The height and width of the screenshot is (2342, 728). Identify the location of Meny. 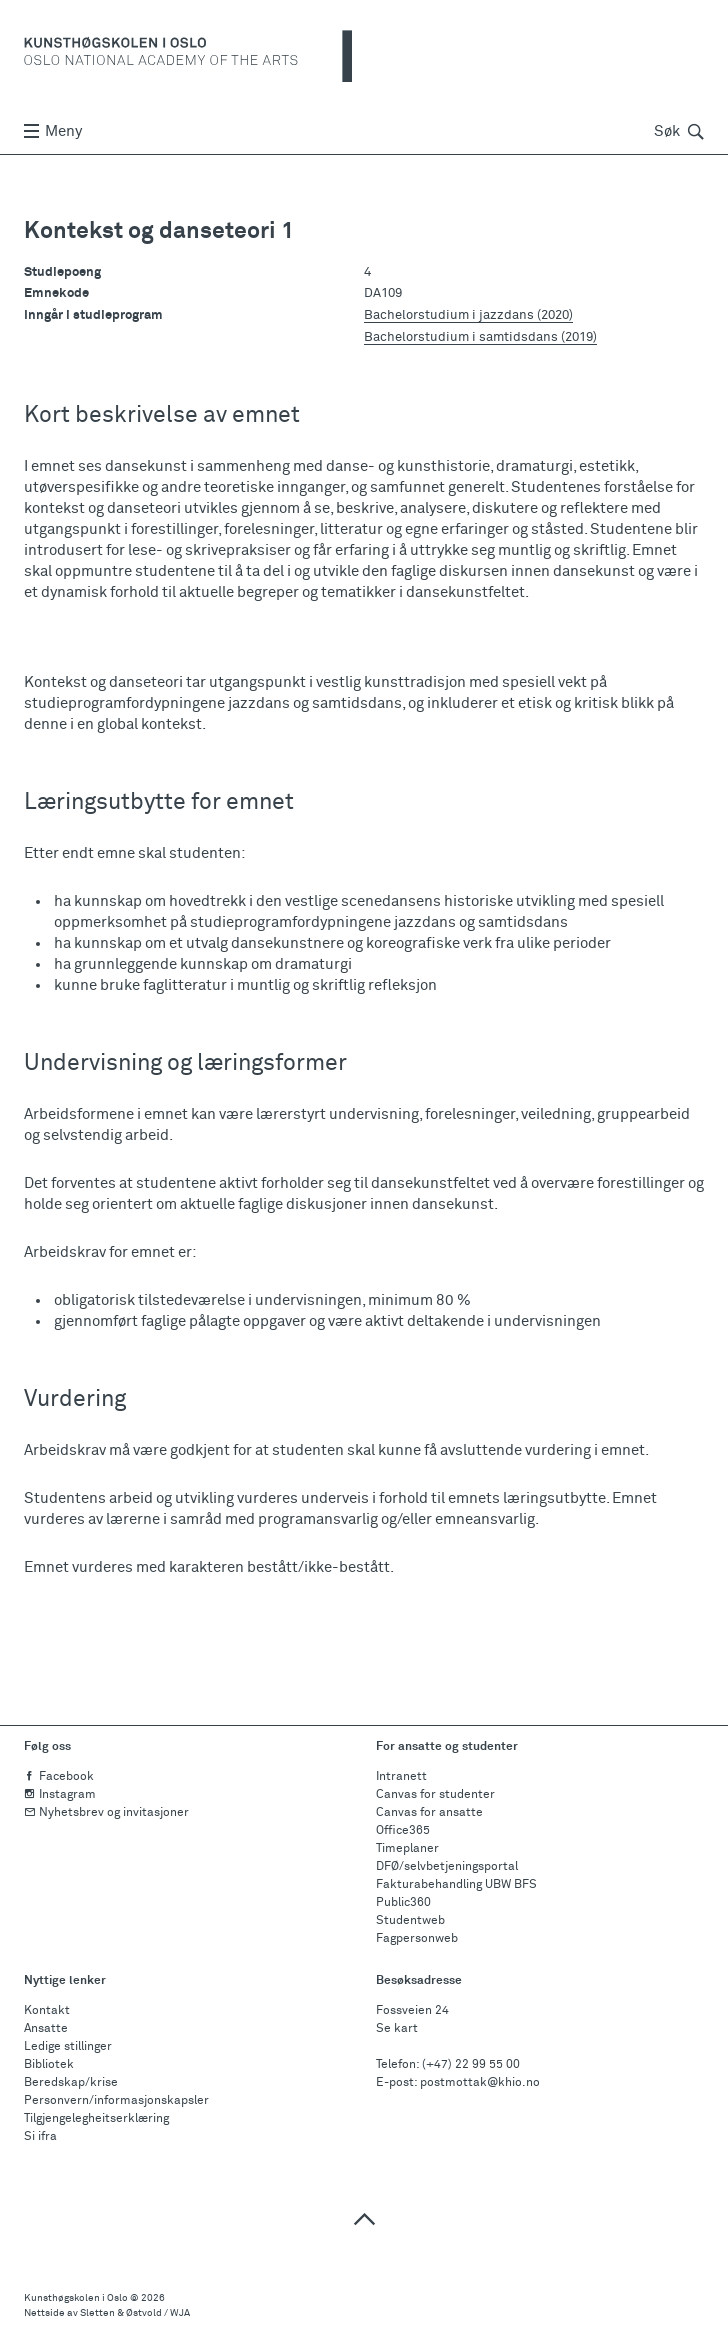
(53, 131).